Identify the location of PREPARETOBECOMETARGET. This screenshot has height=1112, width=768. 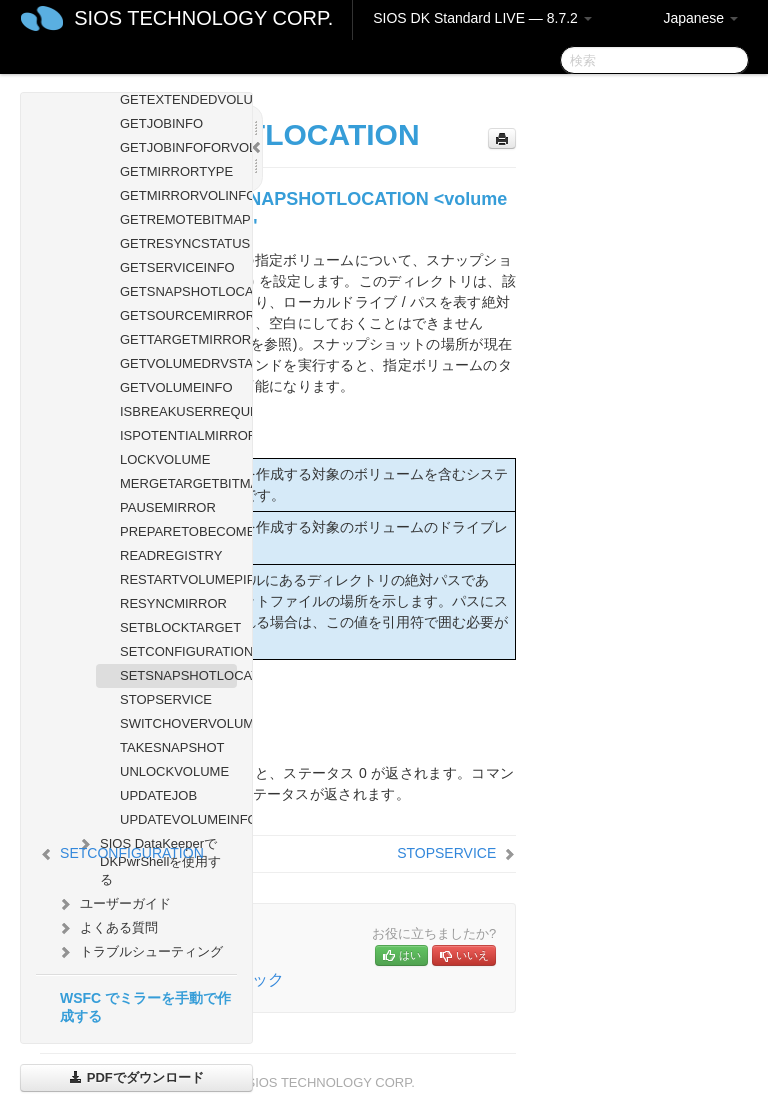
(178, 531).